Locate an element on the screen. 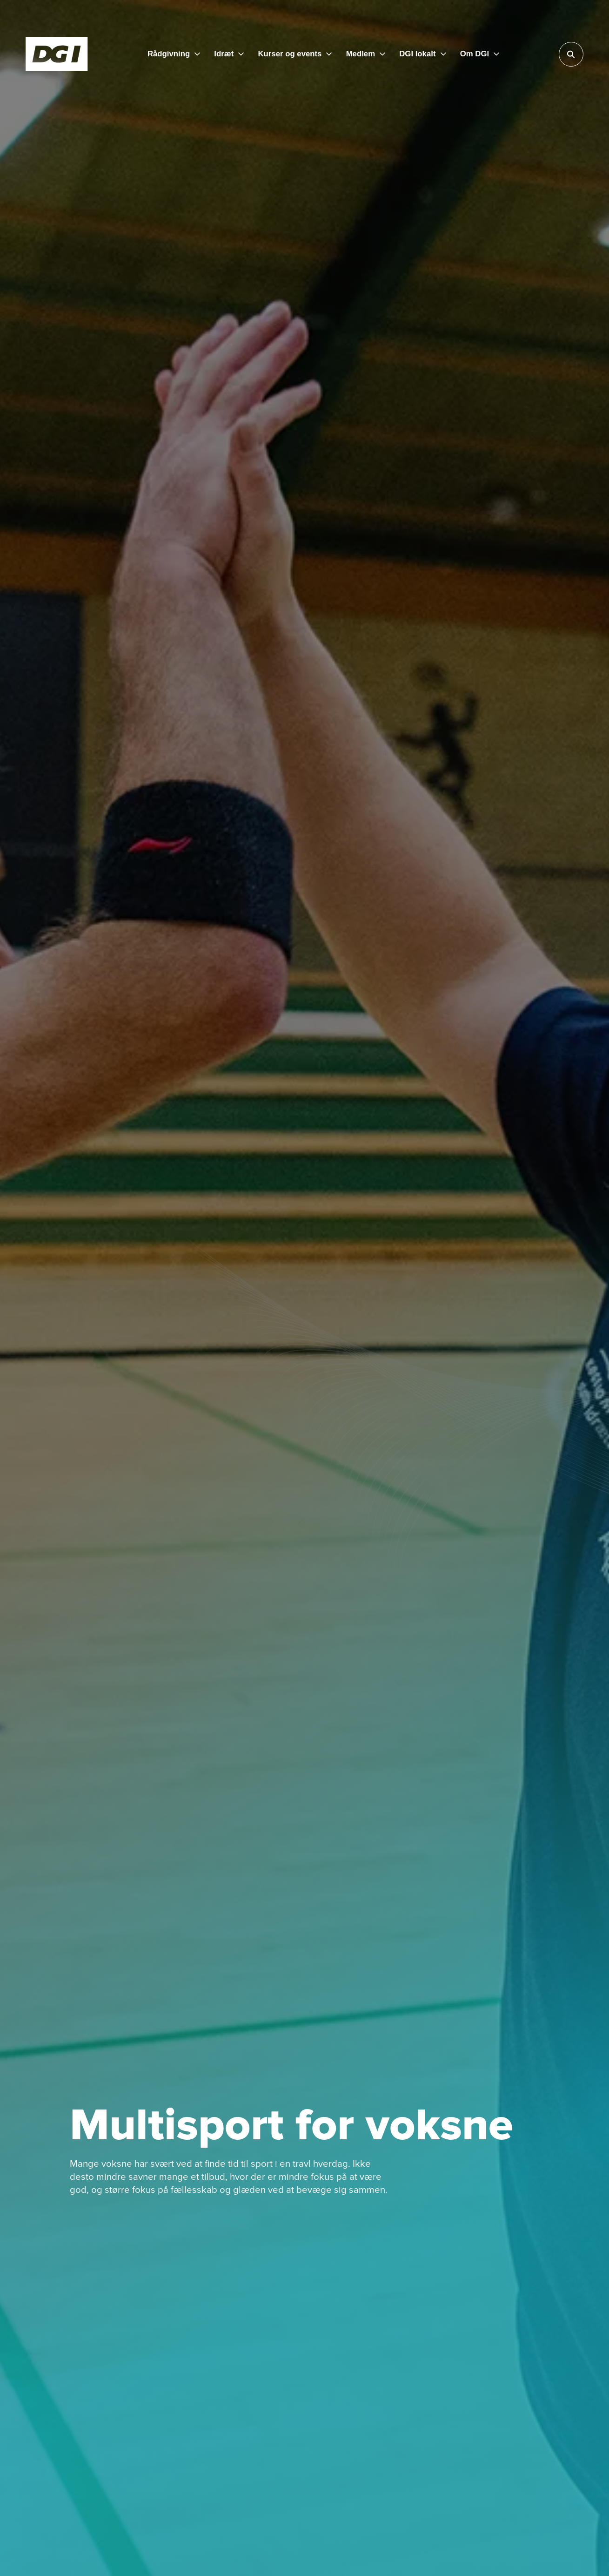  [Forside] is located at coordinates (57, 54).